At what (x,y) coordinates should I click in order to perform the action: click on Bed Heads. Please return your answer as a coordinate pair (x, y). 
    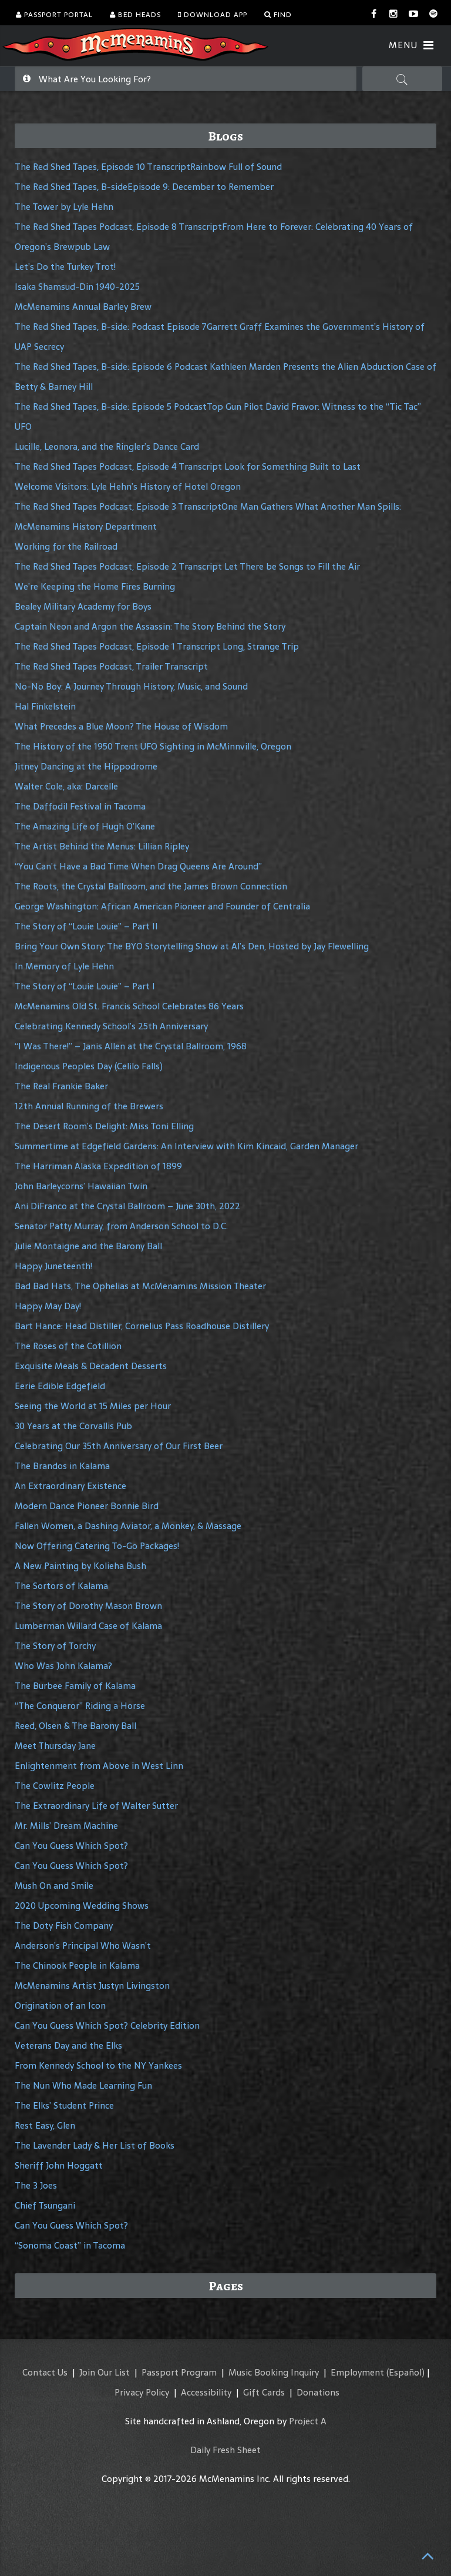
    Looking at the image, I should click on (135, 15).